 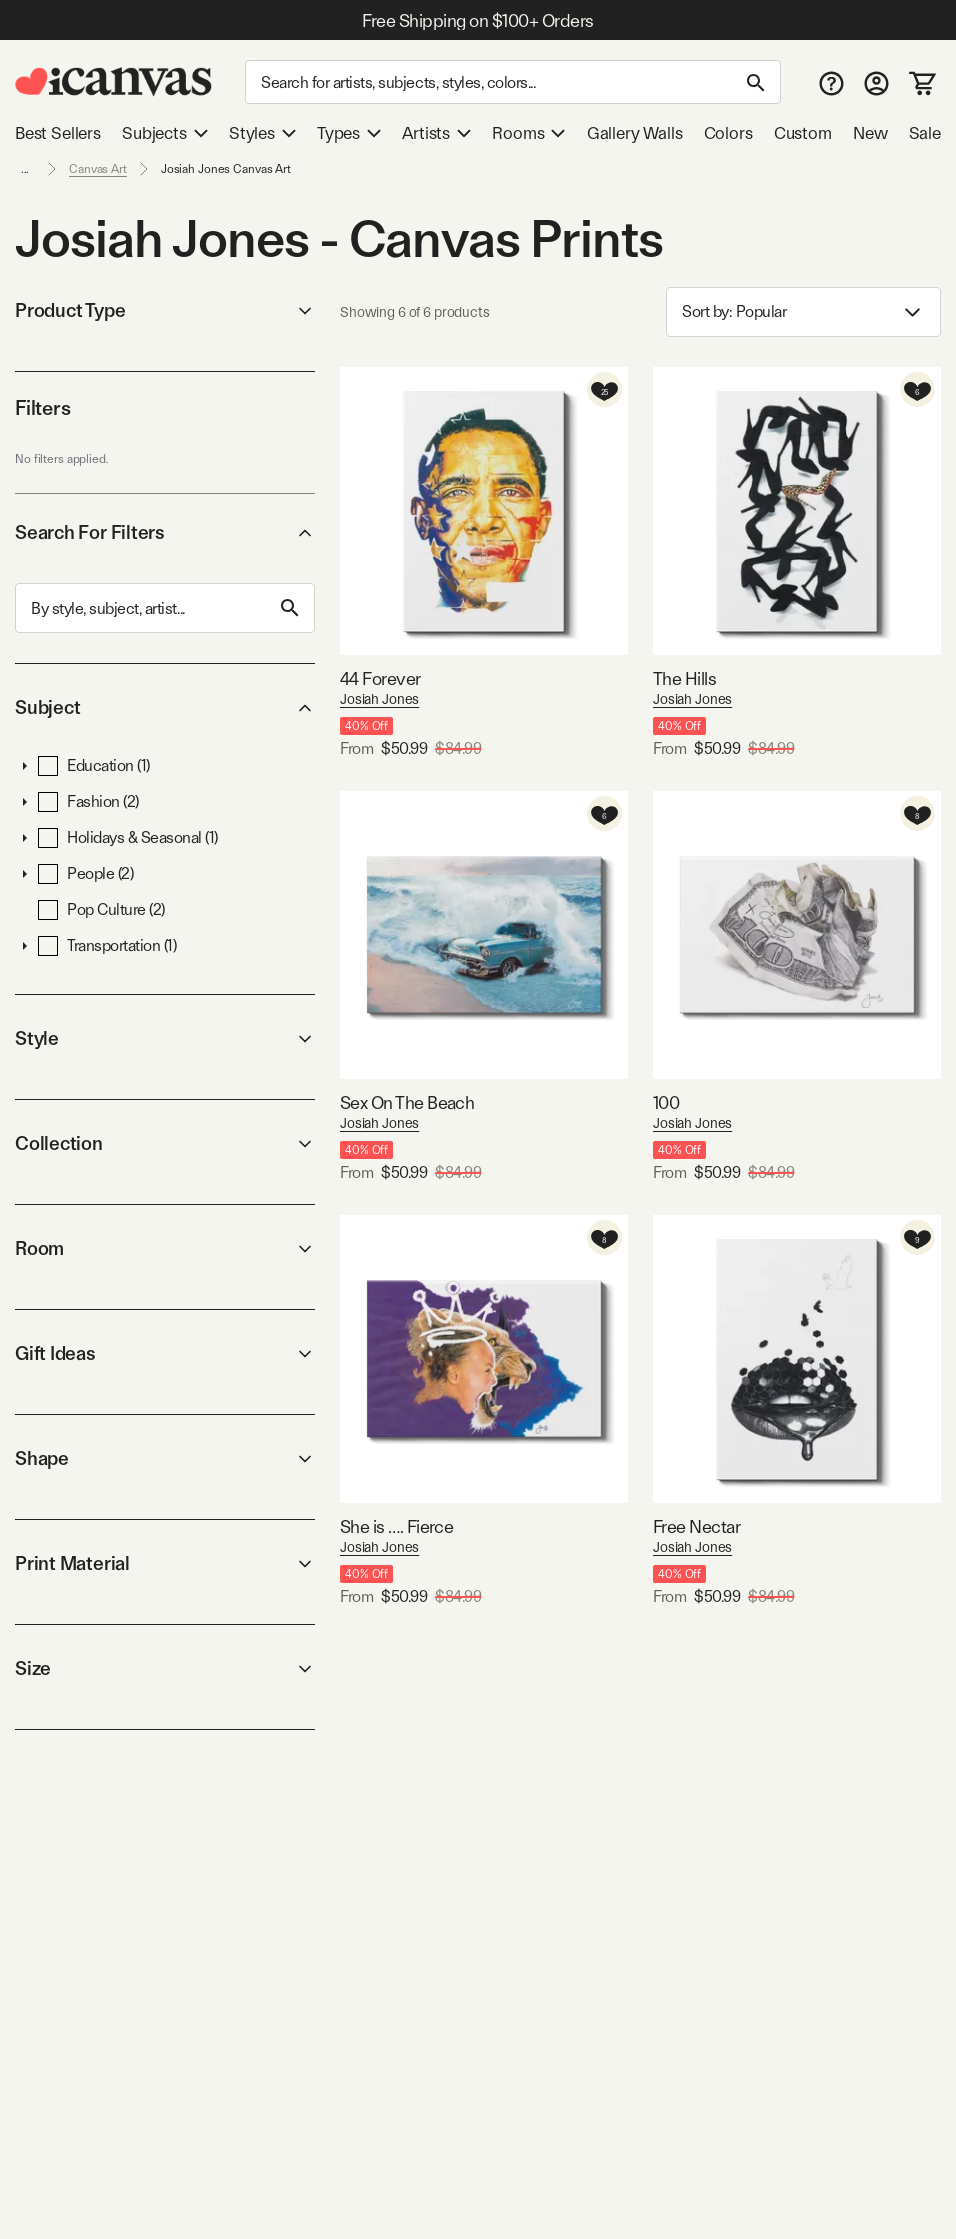 I want to click on 100, so click(x=666, y=1102).